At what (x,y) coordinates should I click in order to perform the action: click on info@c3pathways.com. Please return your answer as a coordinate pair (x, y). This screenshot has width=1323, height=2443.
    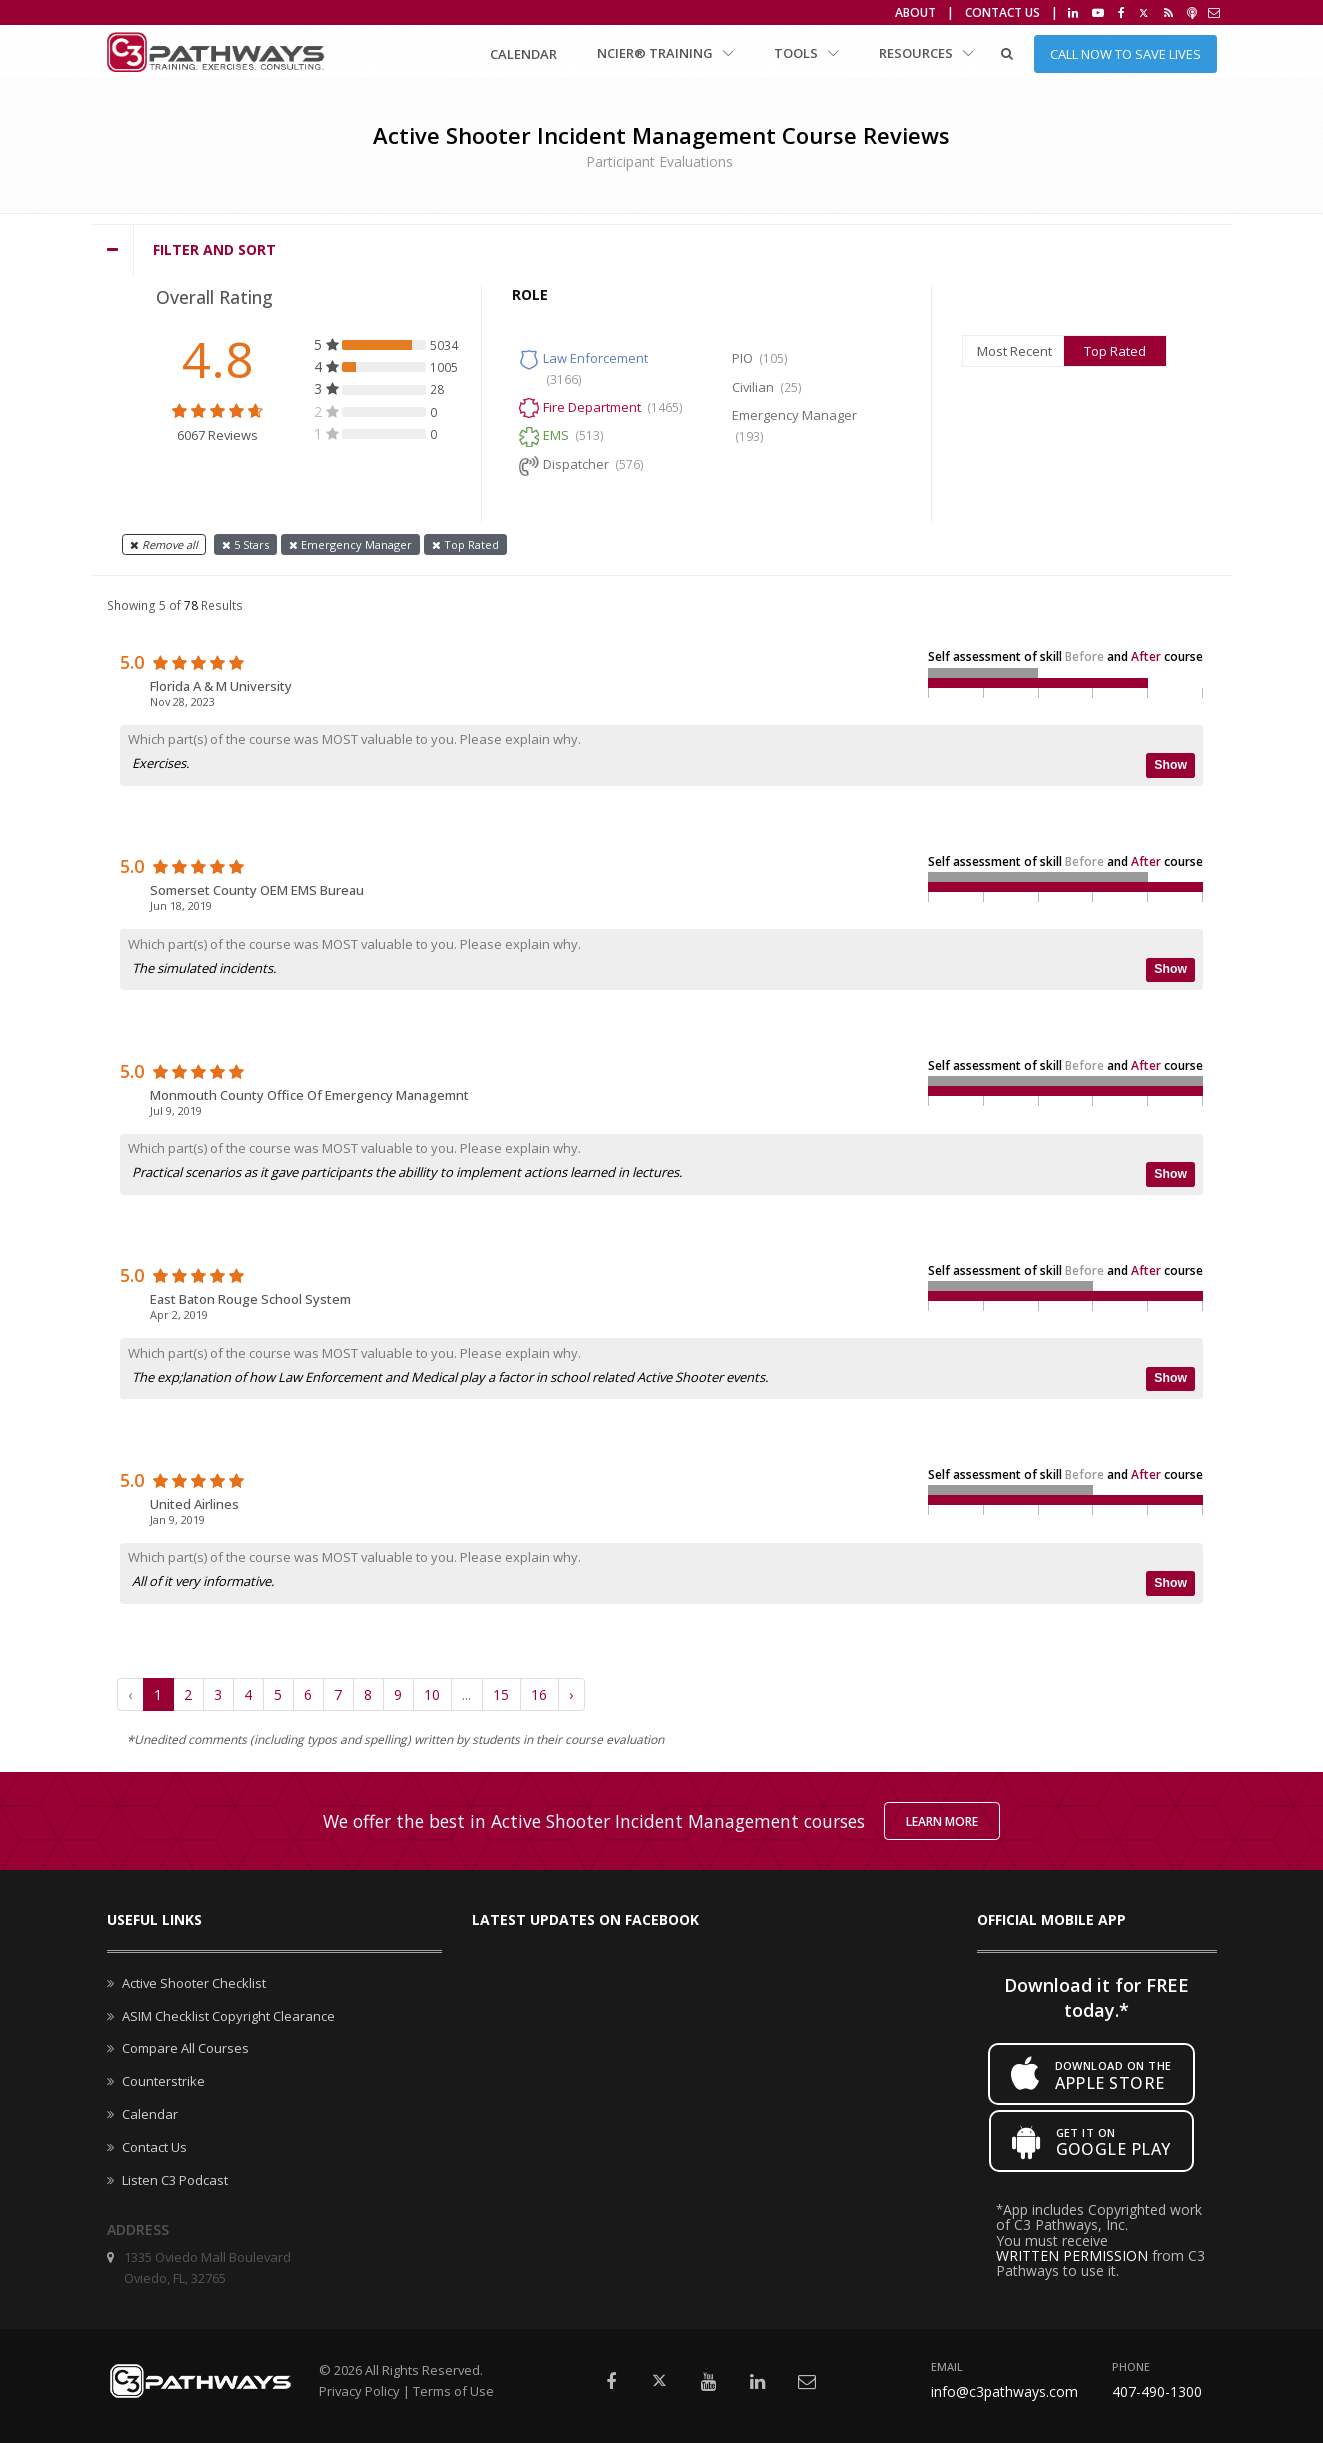
    Looking at the image, I should click on (1004, 2391).